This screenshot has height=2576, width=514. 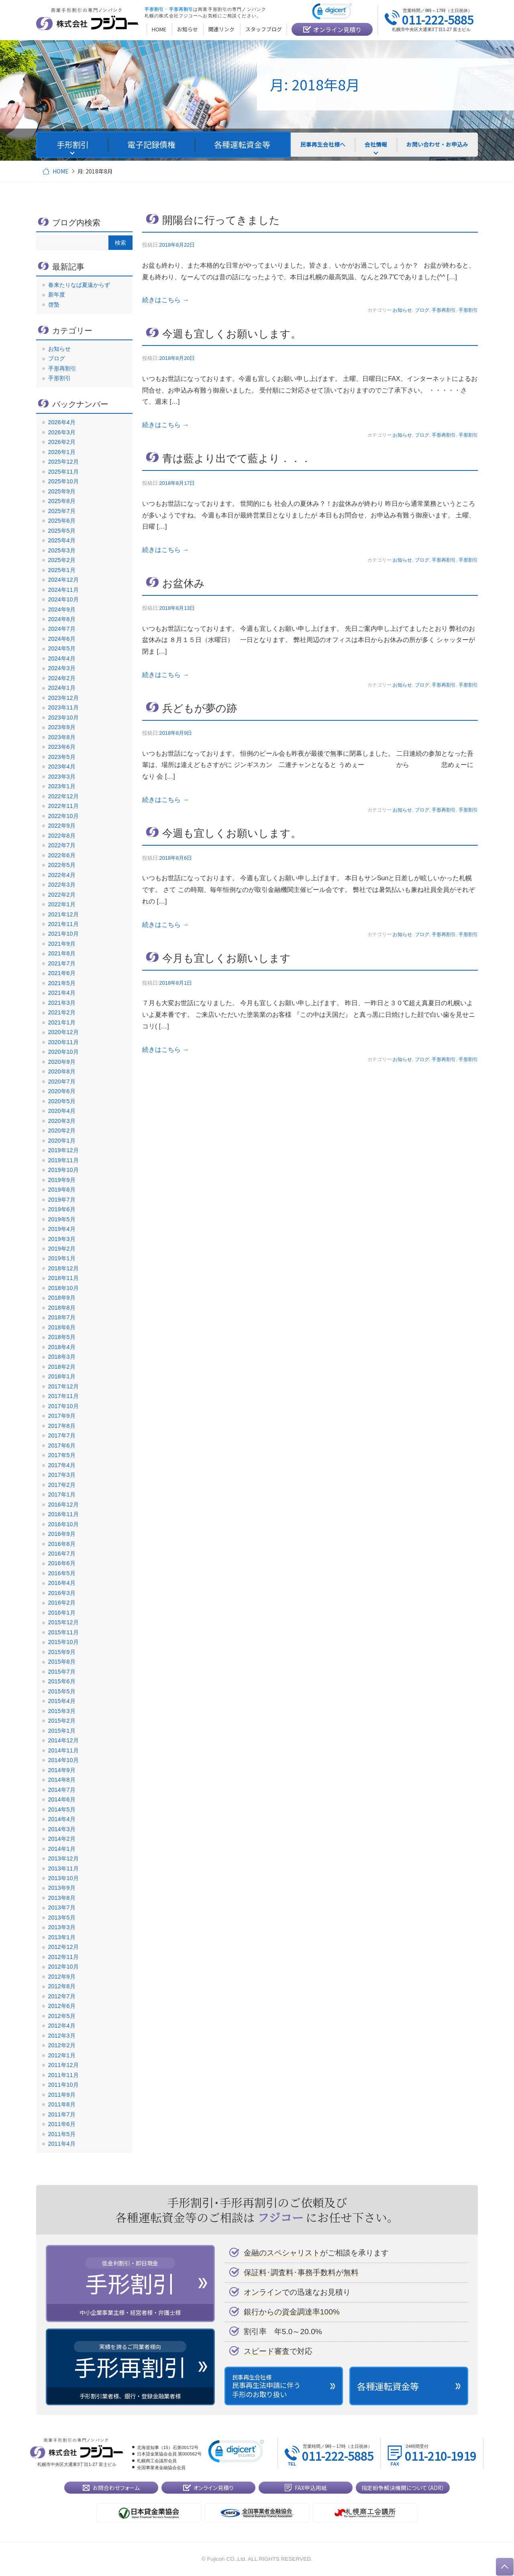 I want to click on 2022年8月, so click(x=61, y=835).